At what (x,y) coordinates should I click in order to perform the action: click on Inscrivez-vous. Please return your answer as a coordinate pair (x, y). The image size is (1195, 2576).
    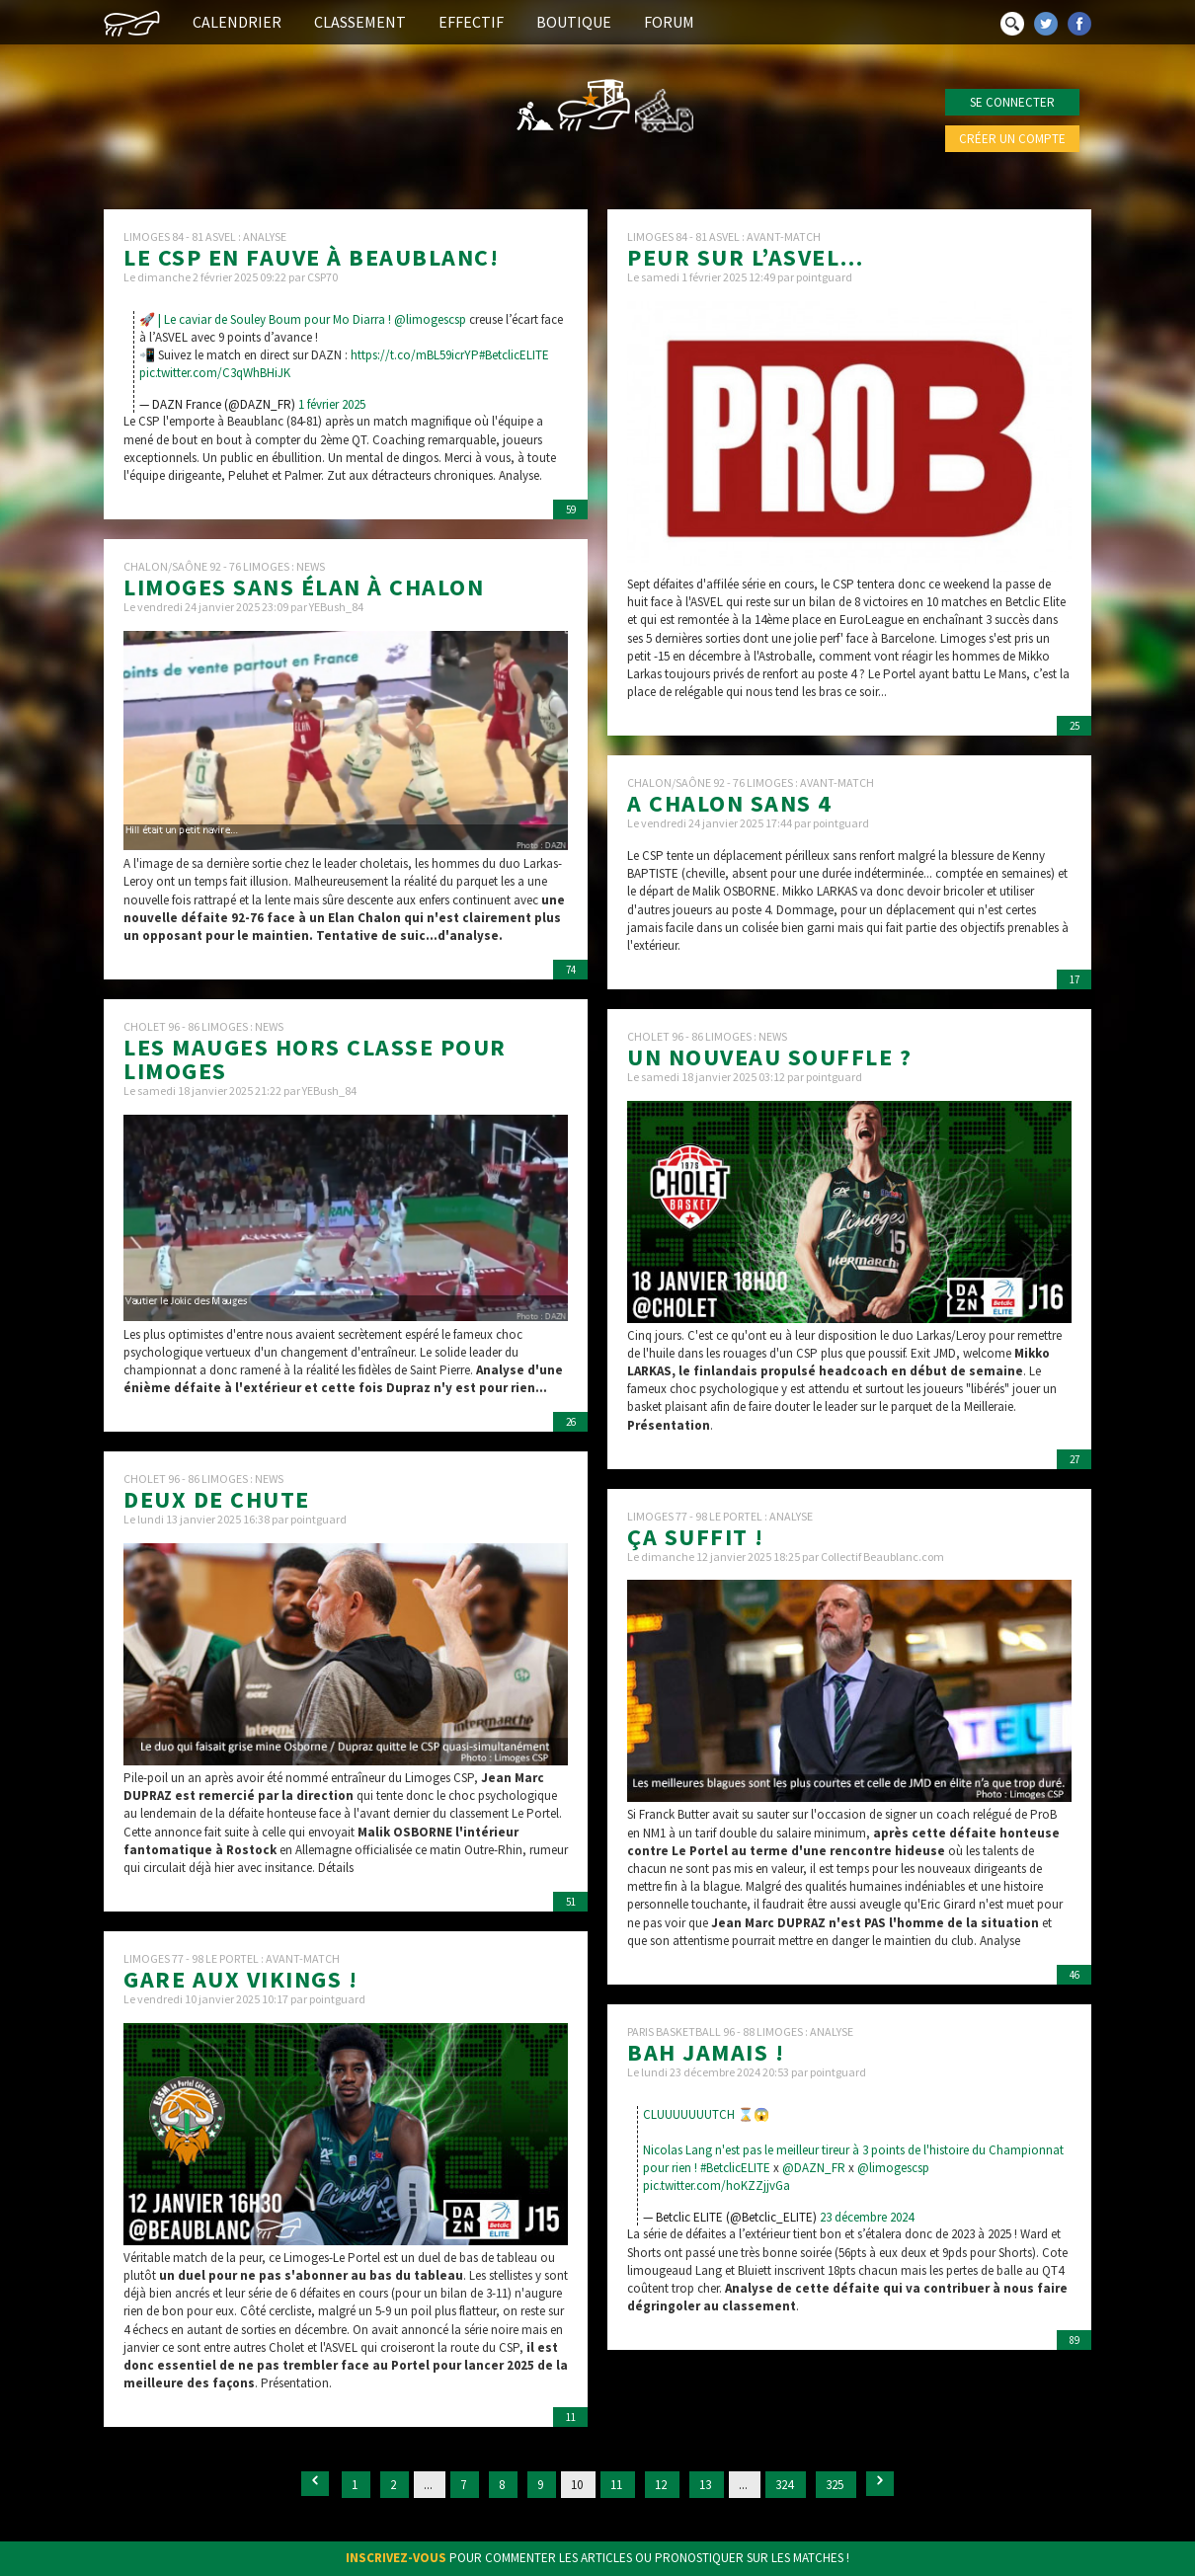
    Looking at the image, I should click on (396, 2557).